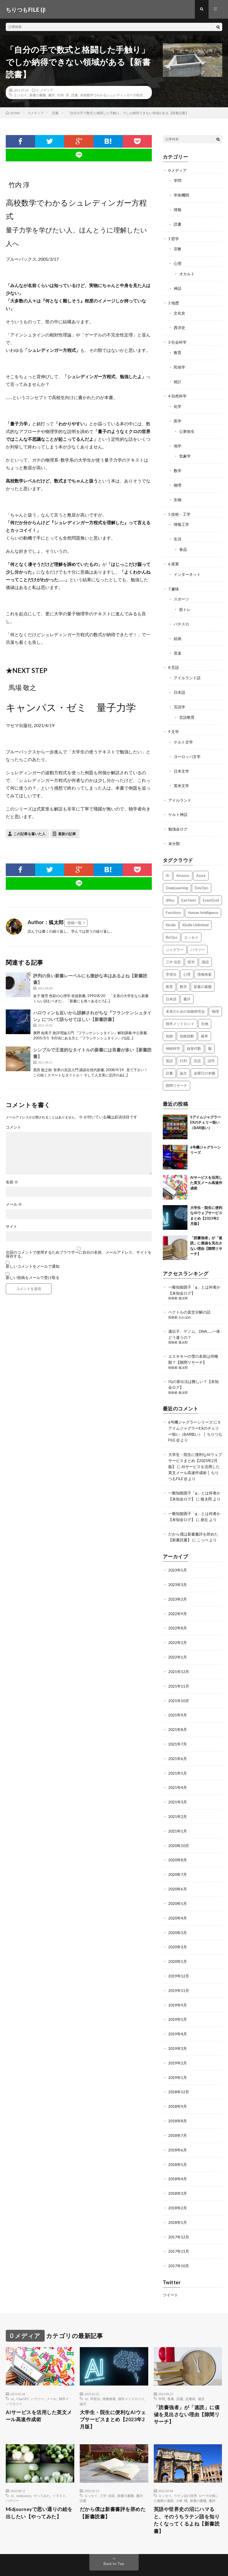 The height and width of the screenshot is (2576, 228). Describe the element at coordinates (179, 325) in the screenshot. I see `西洋史` at that location.